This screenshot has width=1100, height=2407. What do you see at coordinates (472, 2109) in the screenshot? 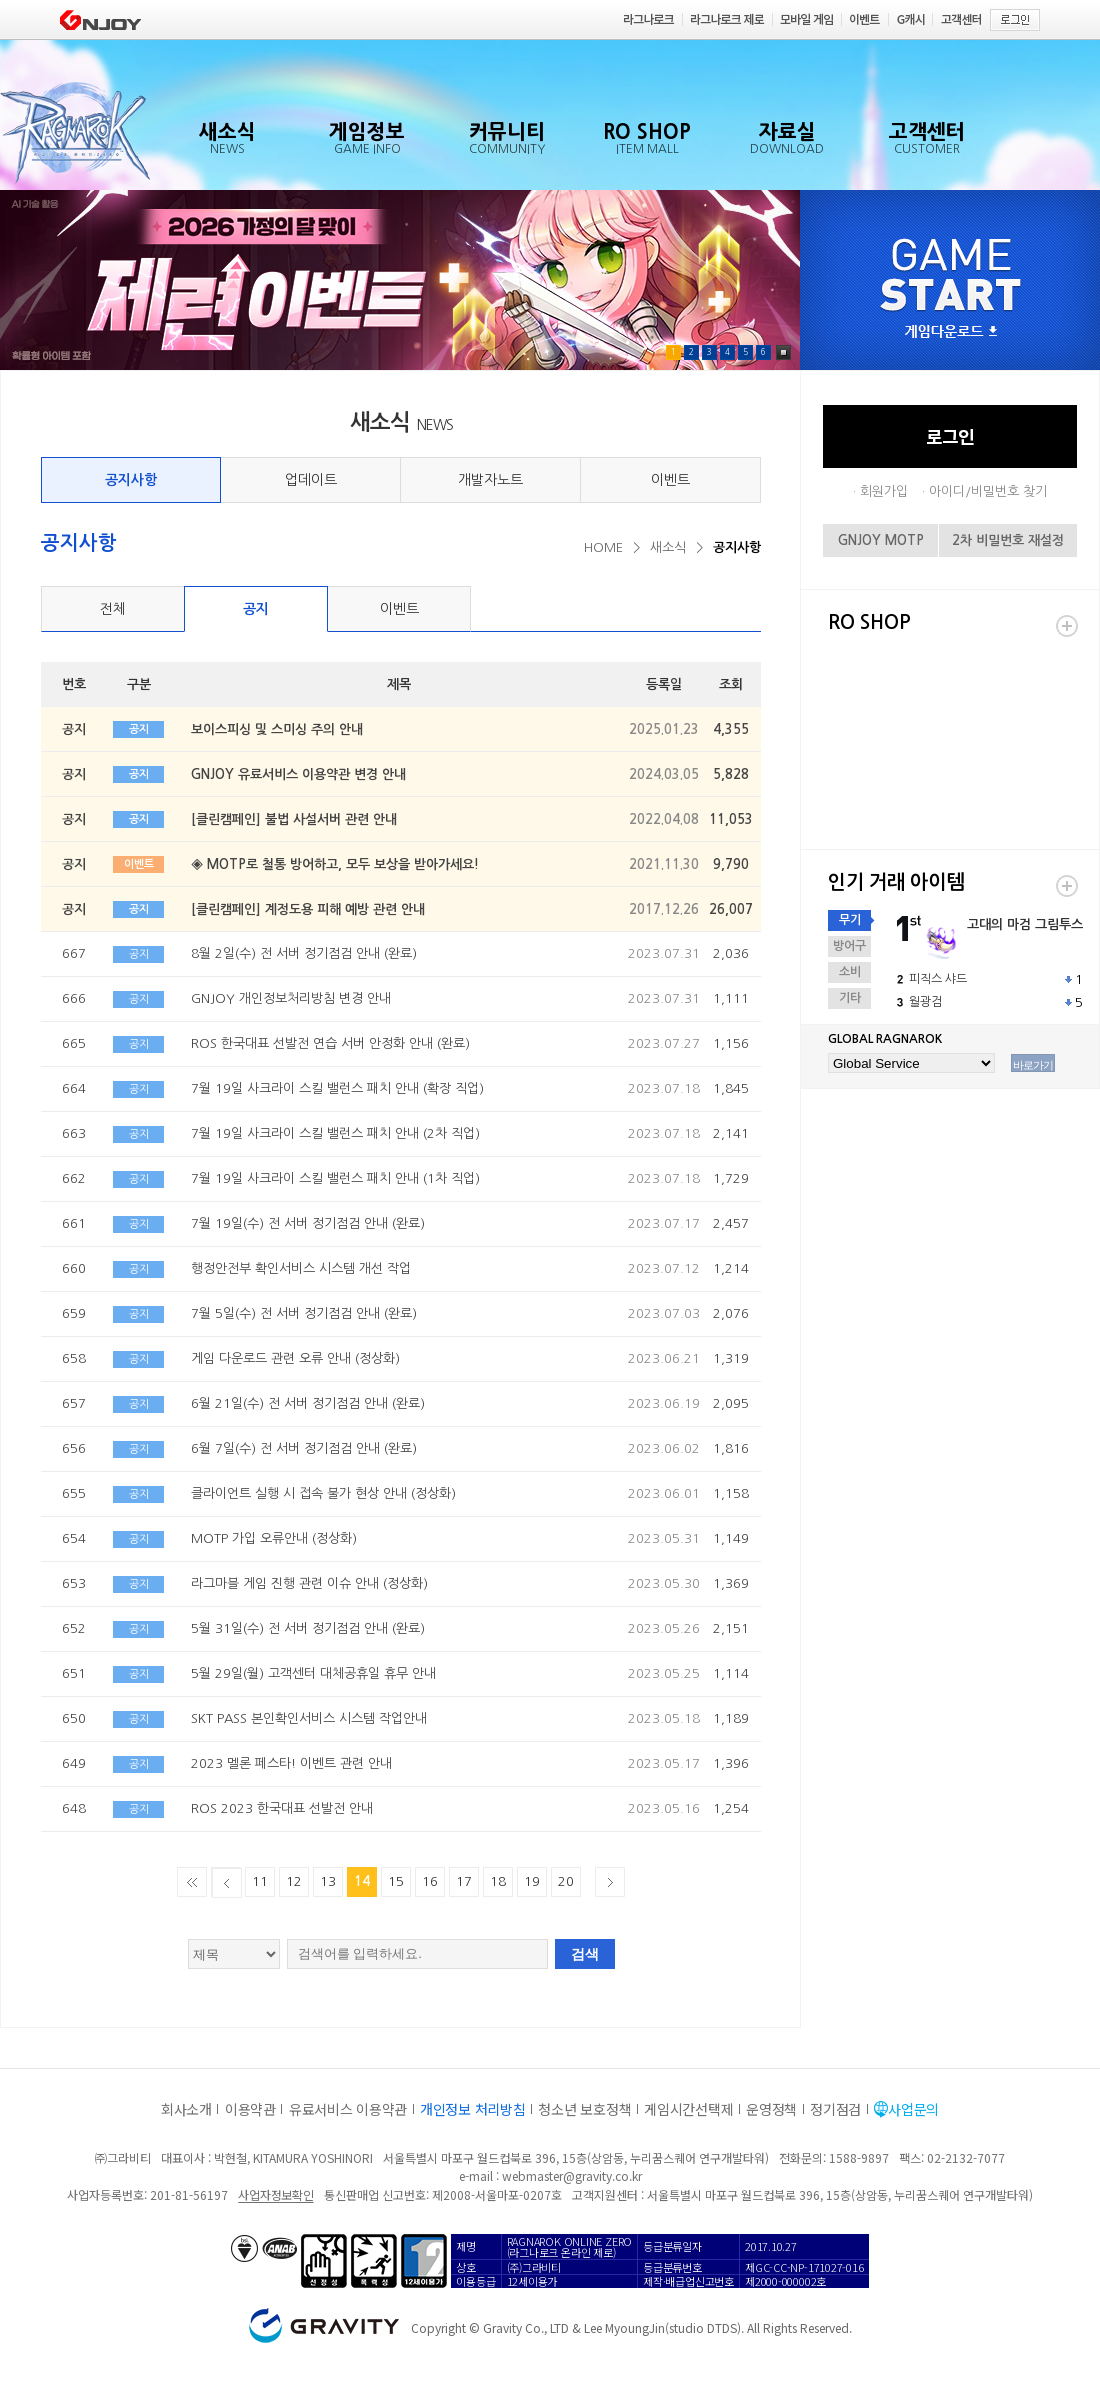
I see `개인정보 처리방침` at bounding box center [472, 2109].